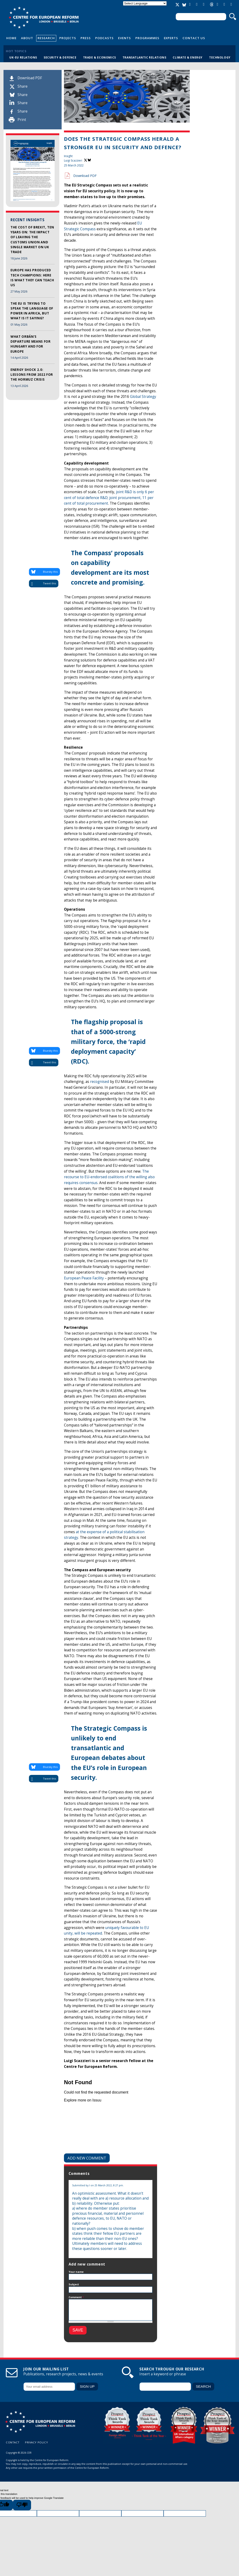  I want to click on Trade & economics, so click(99, 57).